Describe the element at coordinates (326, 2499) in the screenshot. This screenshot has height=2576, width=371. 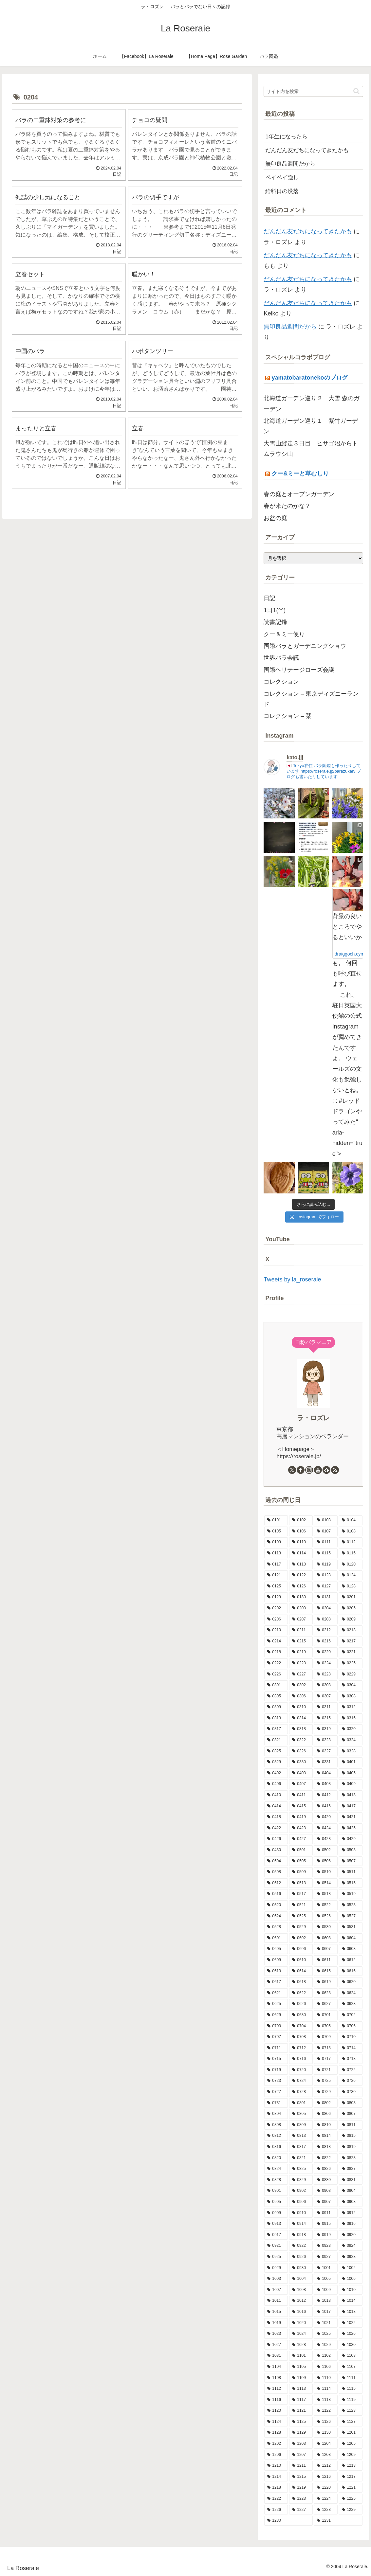
I see `[1224 (13個の項目)]` at that location.